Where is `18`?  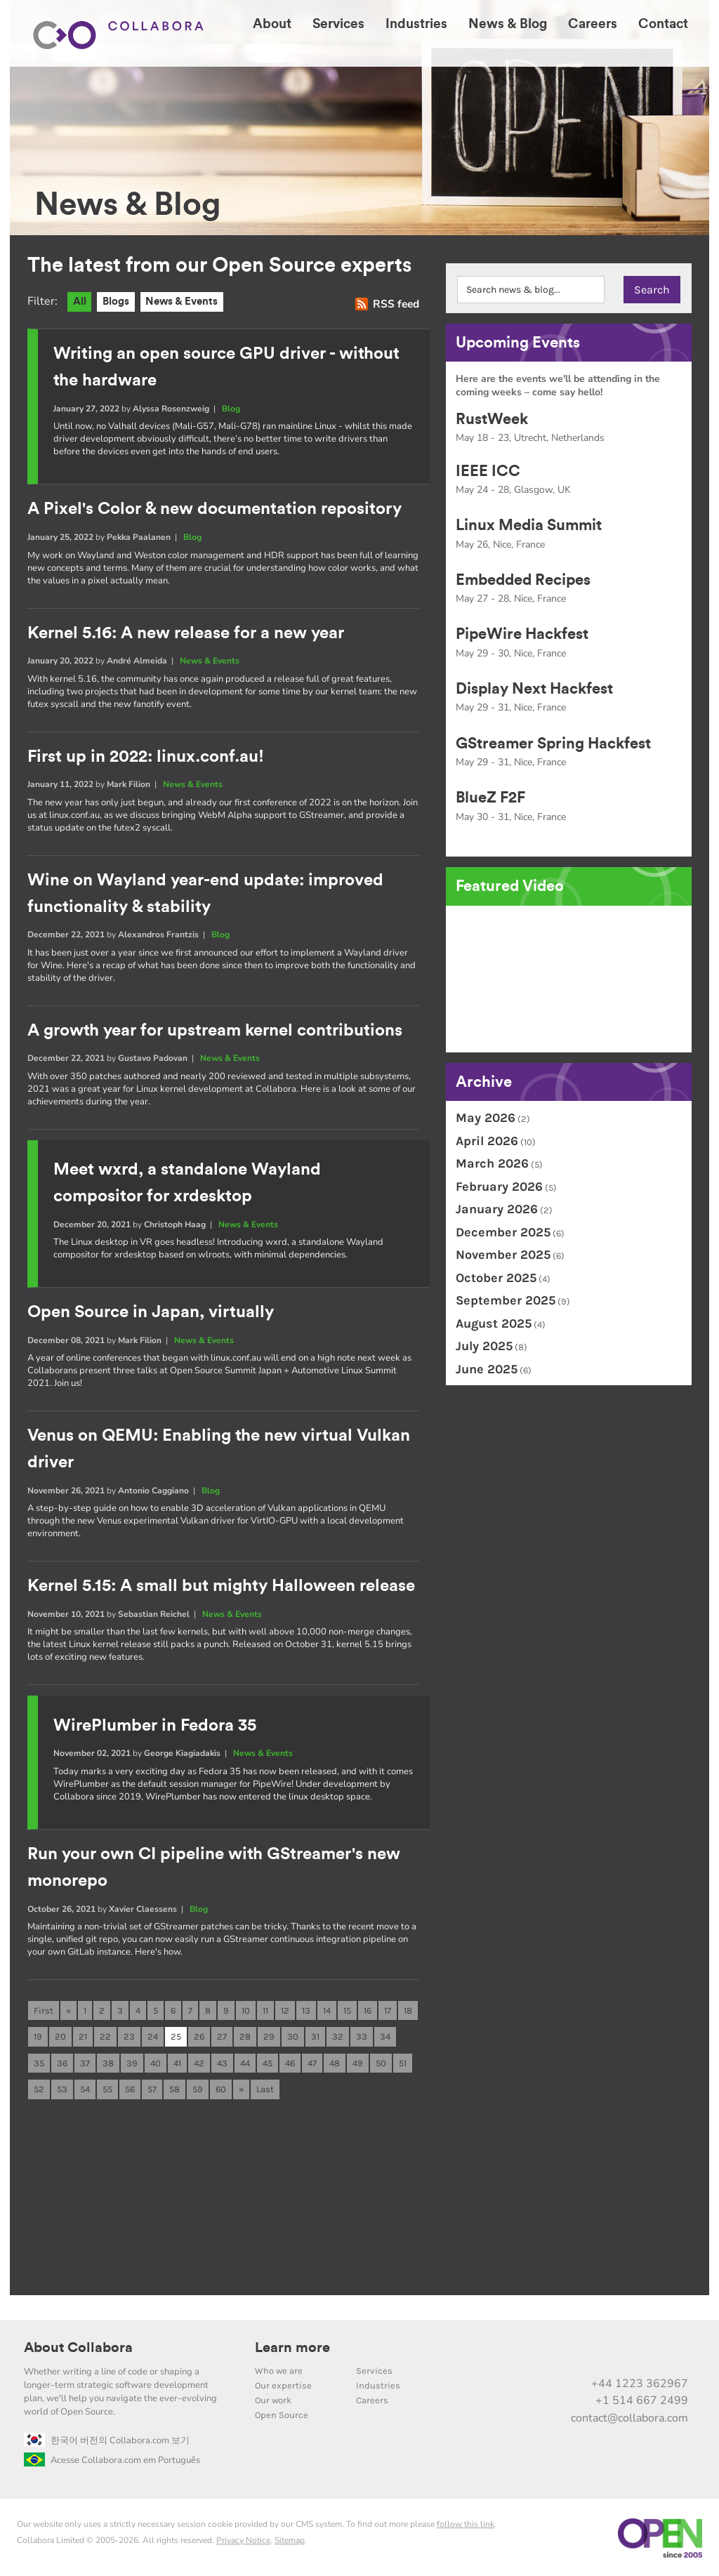
18 is located at coordinates (408, 2007).